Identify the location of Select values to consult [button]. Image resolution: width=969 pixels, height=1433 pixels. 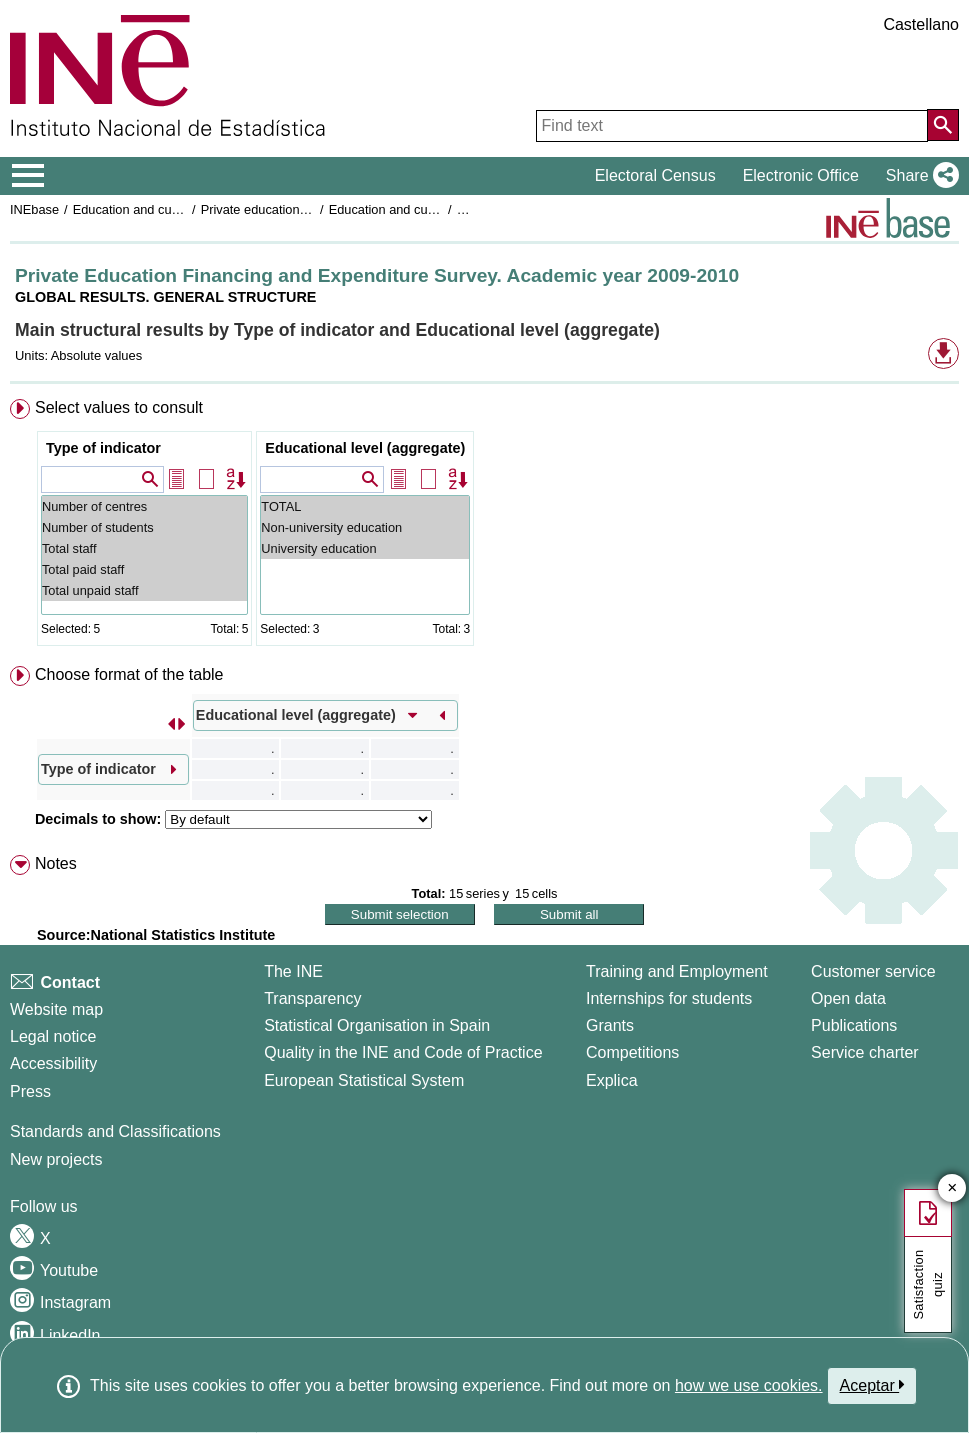
(119, 407).